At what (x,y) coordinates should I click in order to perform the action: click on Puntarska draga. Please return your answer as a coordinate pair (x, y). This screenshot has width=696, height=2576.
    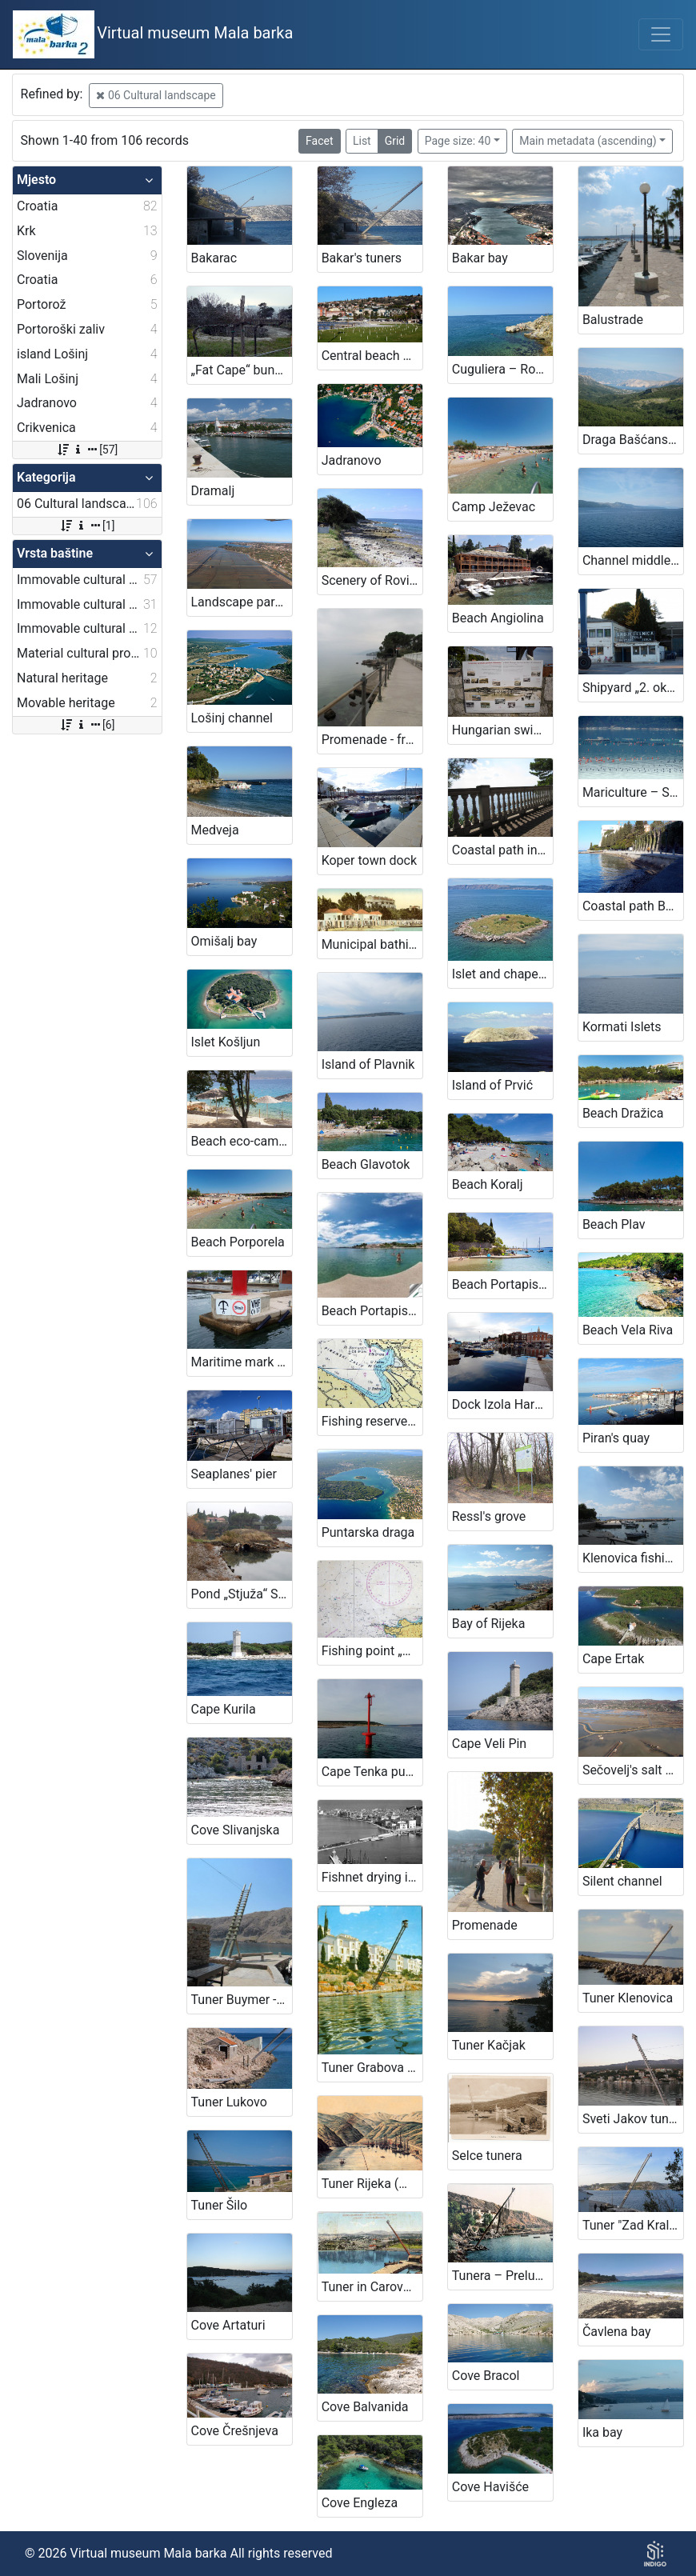
    Looking at the image, I should click on (368, 1532).